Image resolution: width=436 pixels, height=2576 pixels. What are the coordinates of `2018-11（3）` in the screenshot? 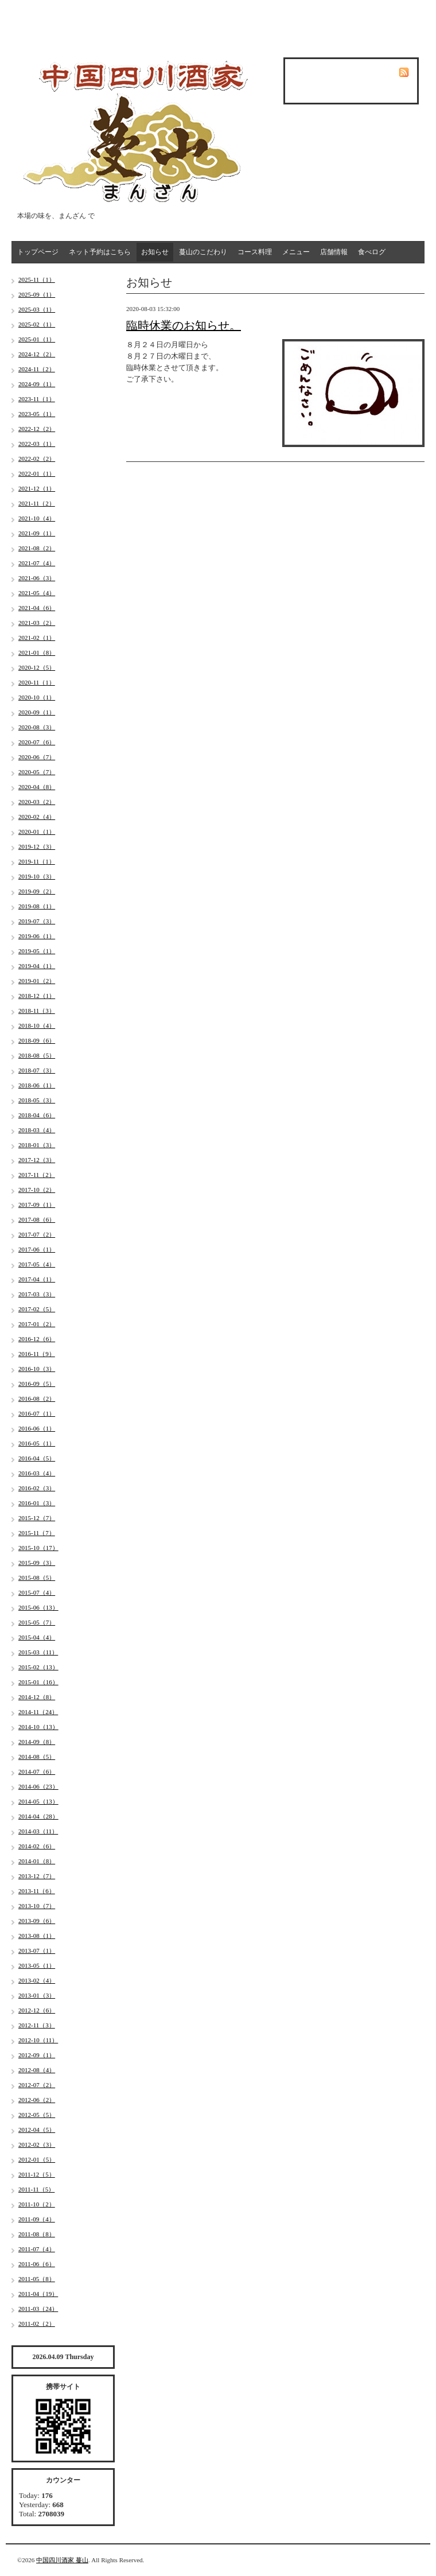 It's located at (36, 1010).